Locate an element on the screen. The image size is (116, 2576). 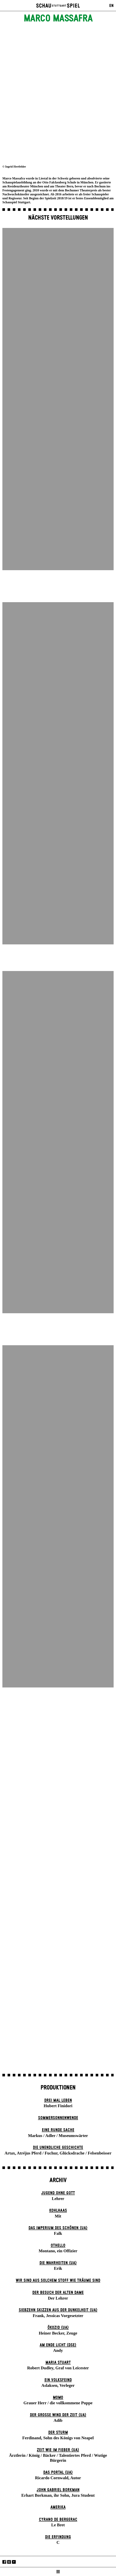
Momo is located at coordinates (58, 2397).